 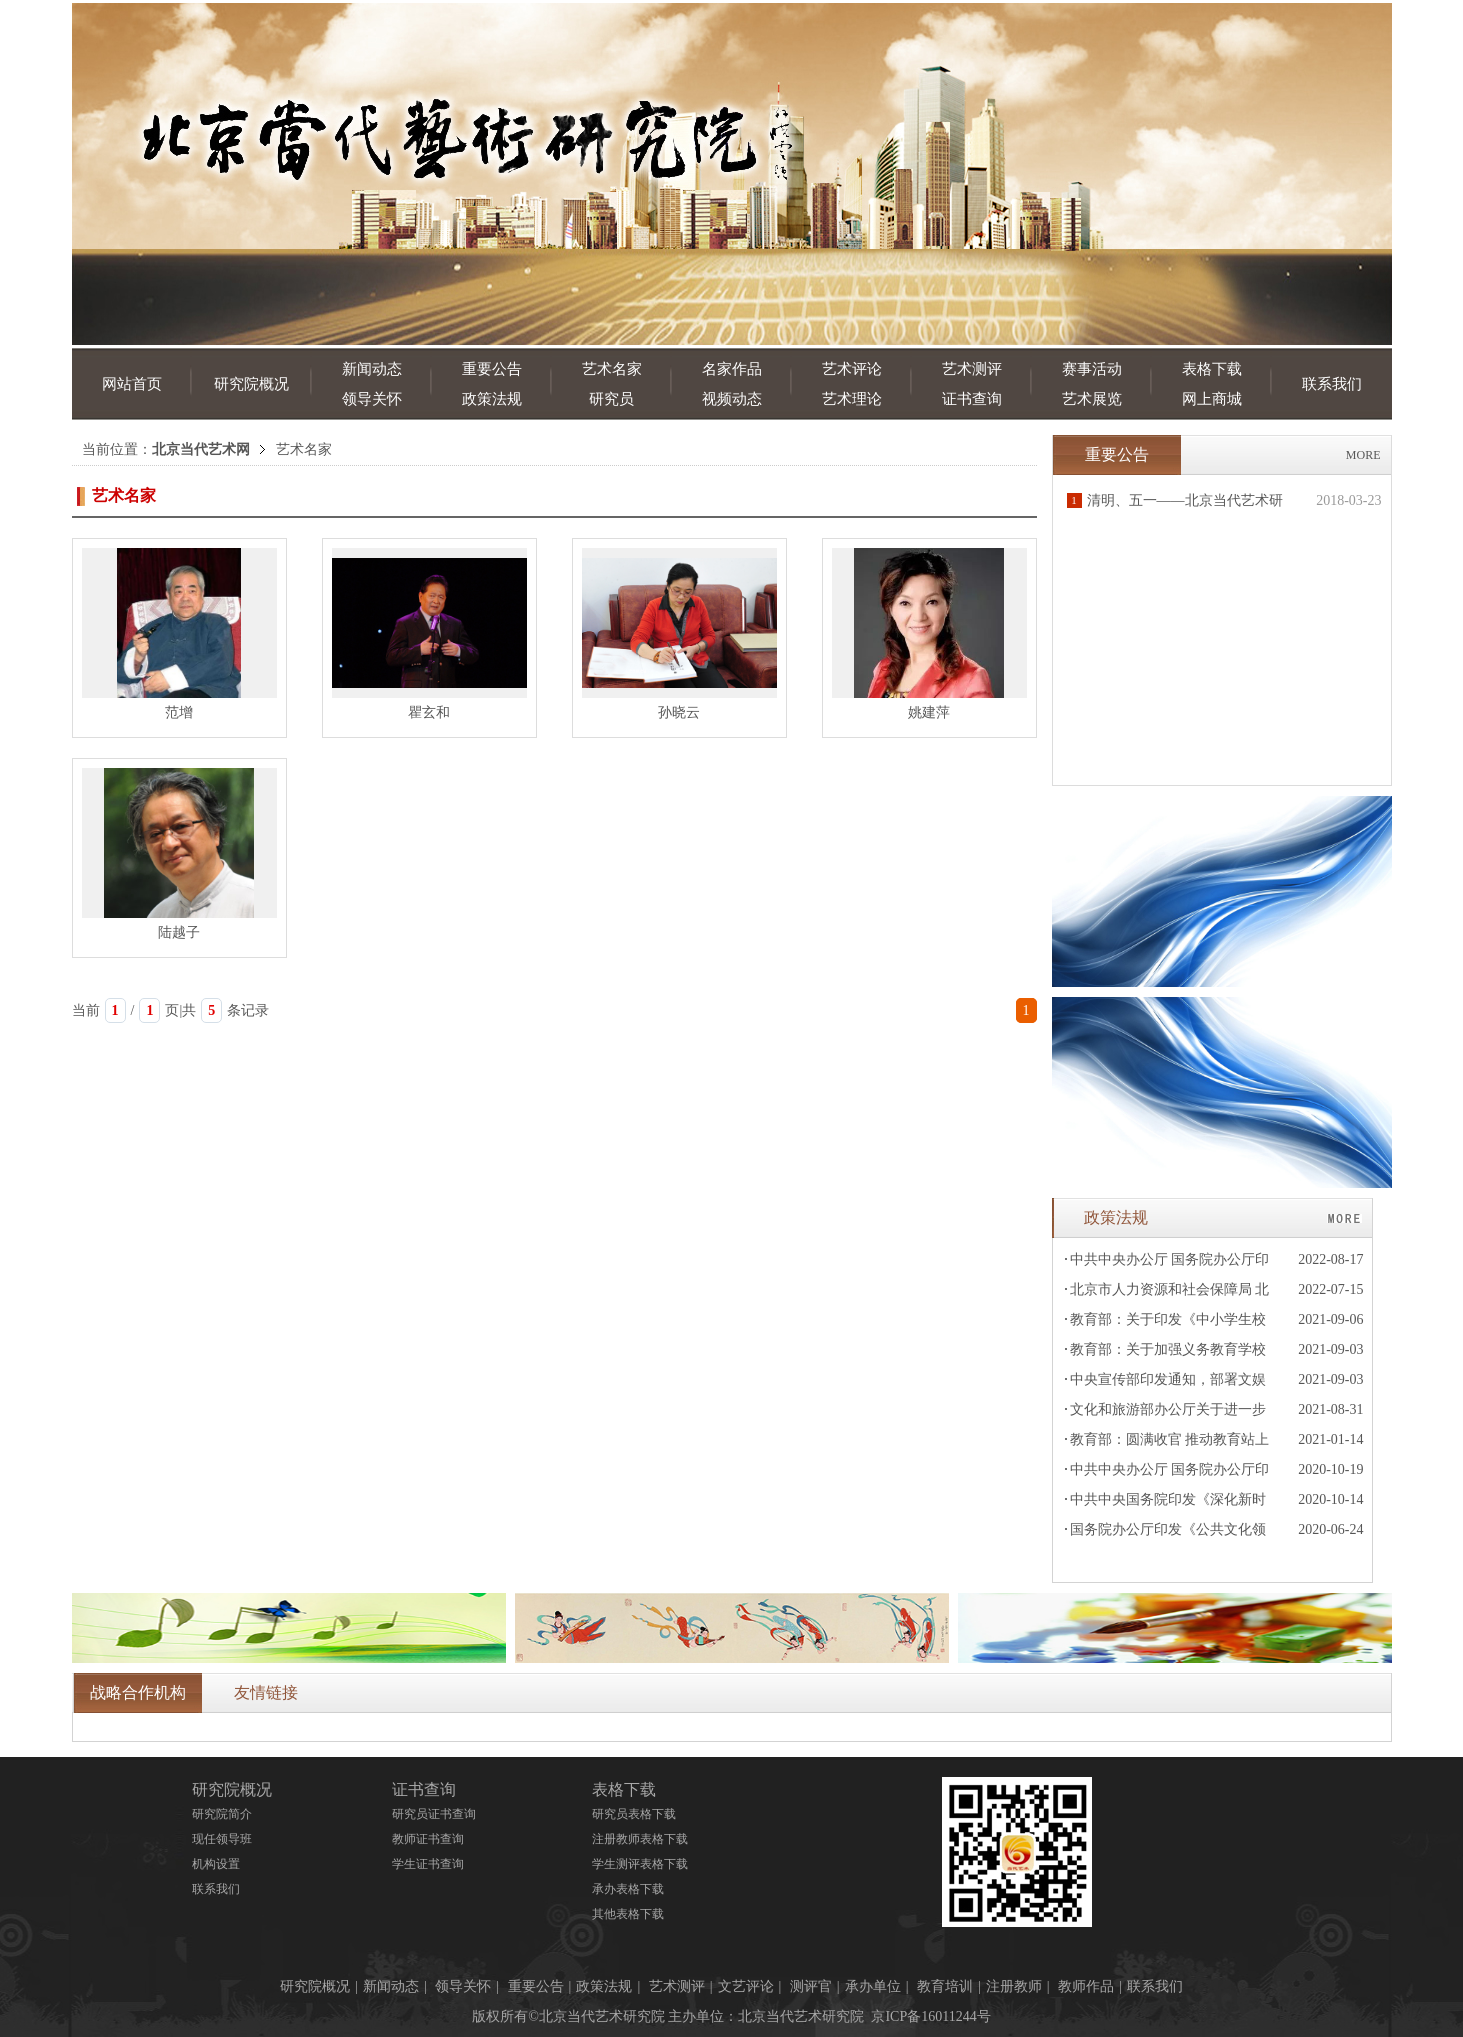 What do you see at coordinates (930, 2016) in the screenshot?
I see `京ICP备16011244号` at bounding box center [930, 2016].